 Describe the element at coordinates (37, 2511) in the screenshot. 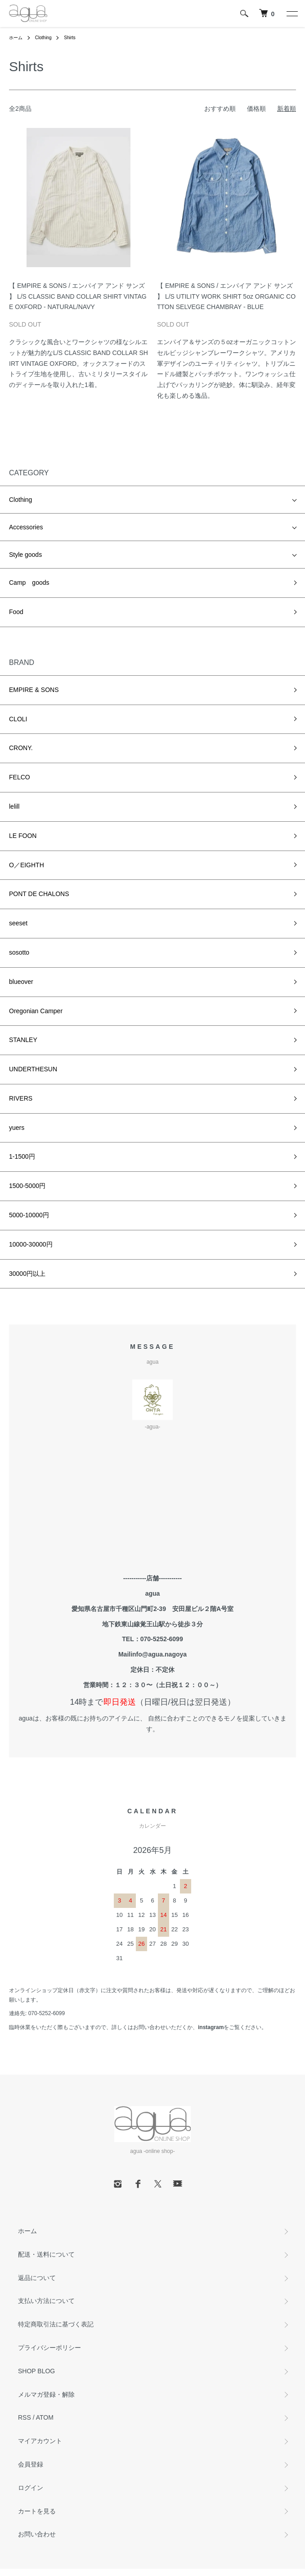

I see `カートを見る` at that location.